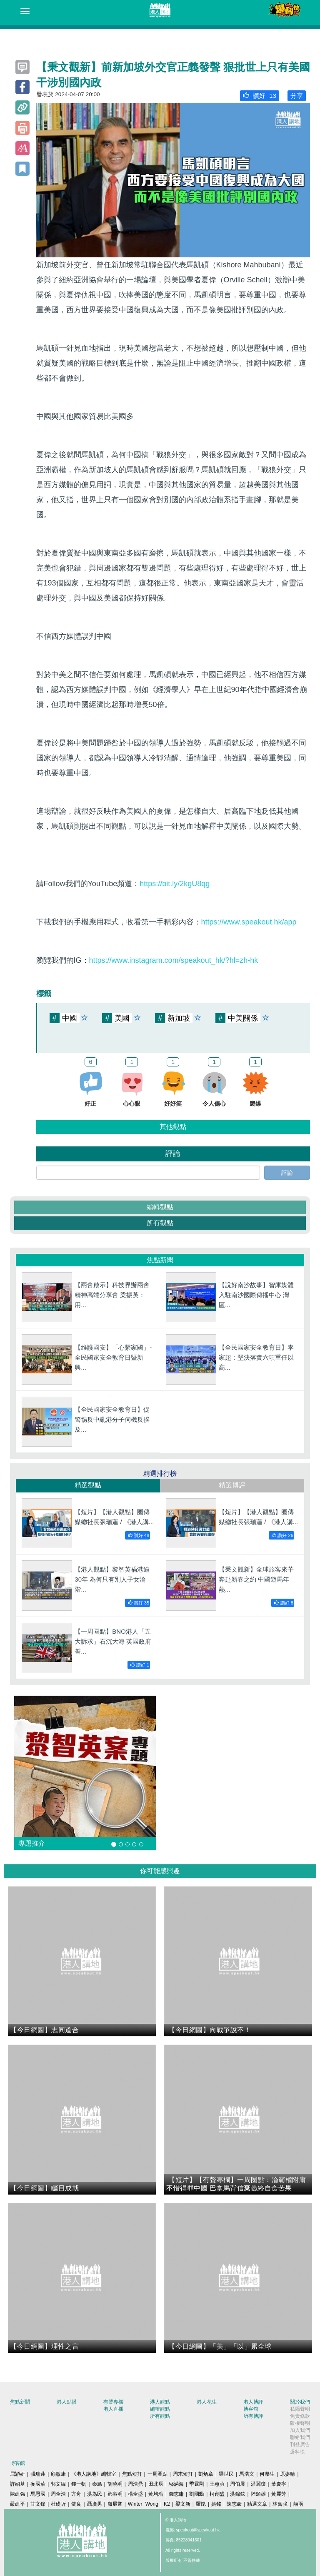 The height and width of the screenshot is (2576, 320). Describe the element at coordinates (113, 2409) in the screenshot. I see `港人直播` at that location.